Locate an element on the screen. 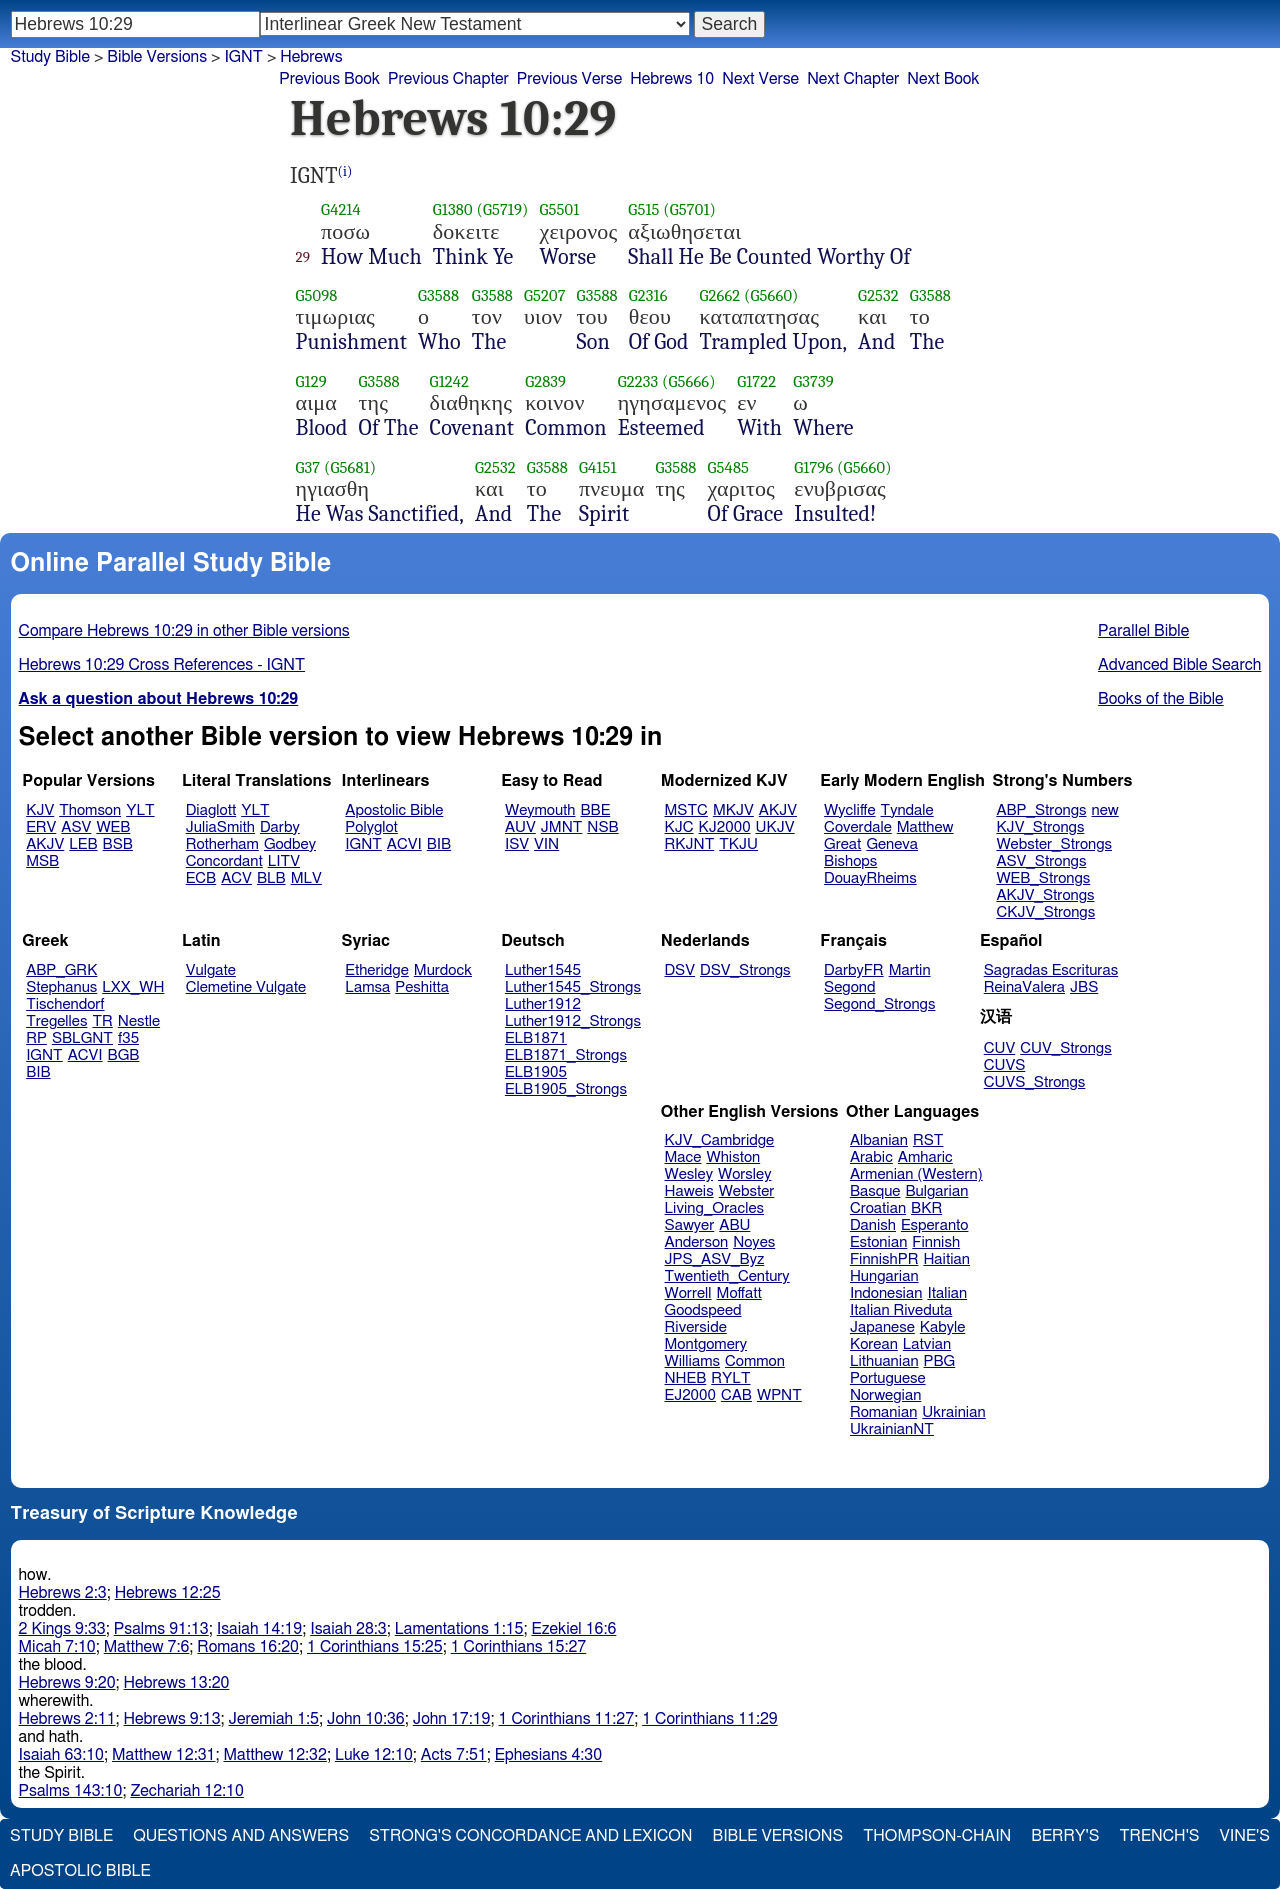  Moffatt is located at coordinates (739, 1293).